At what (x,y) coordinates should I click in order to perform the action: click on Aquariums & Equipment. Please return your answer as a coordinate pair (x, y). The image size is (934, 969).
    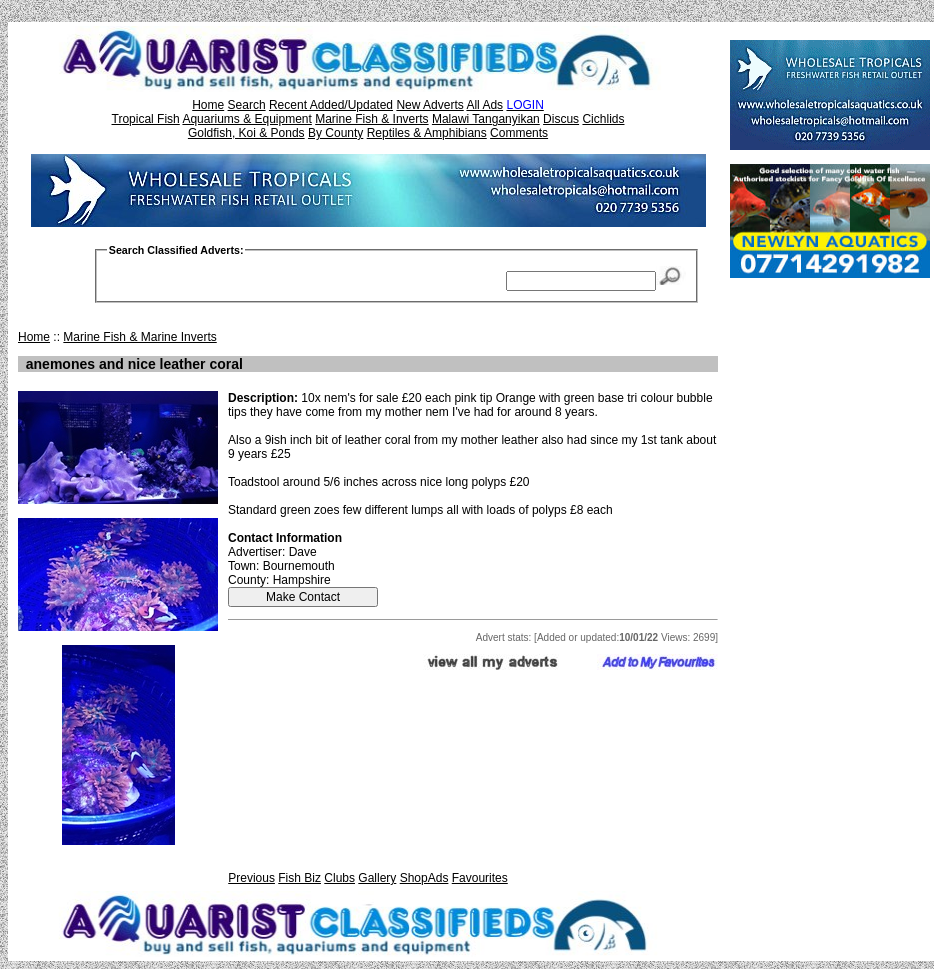
    Looking at the image, I should click on (246, 119).